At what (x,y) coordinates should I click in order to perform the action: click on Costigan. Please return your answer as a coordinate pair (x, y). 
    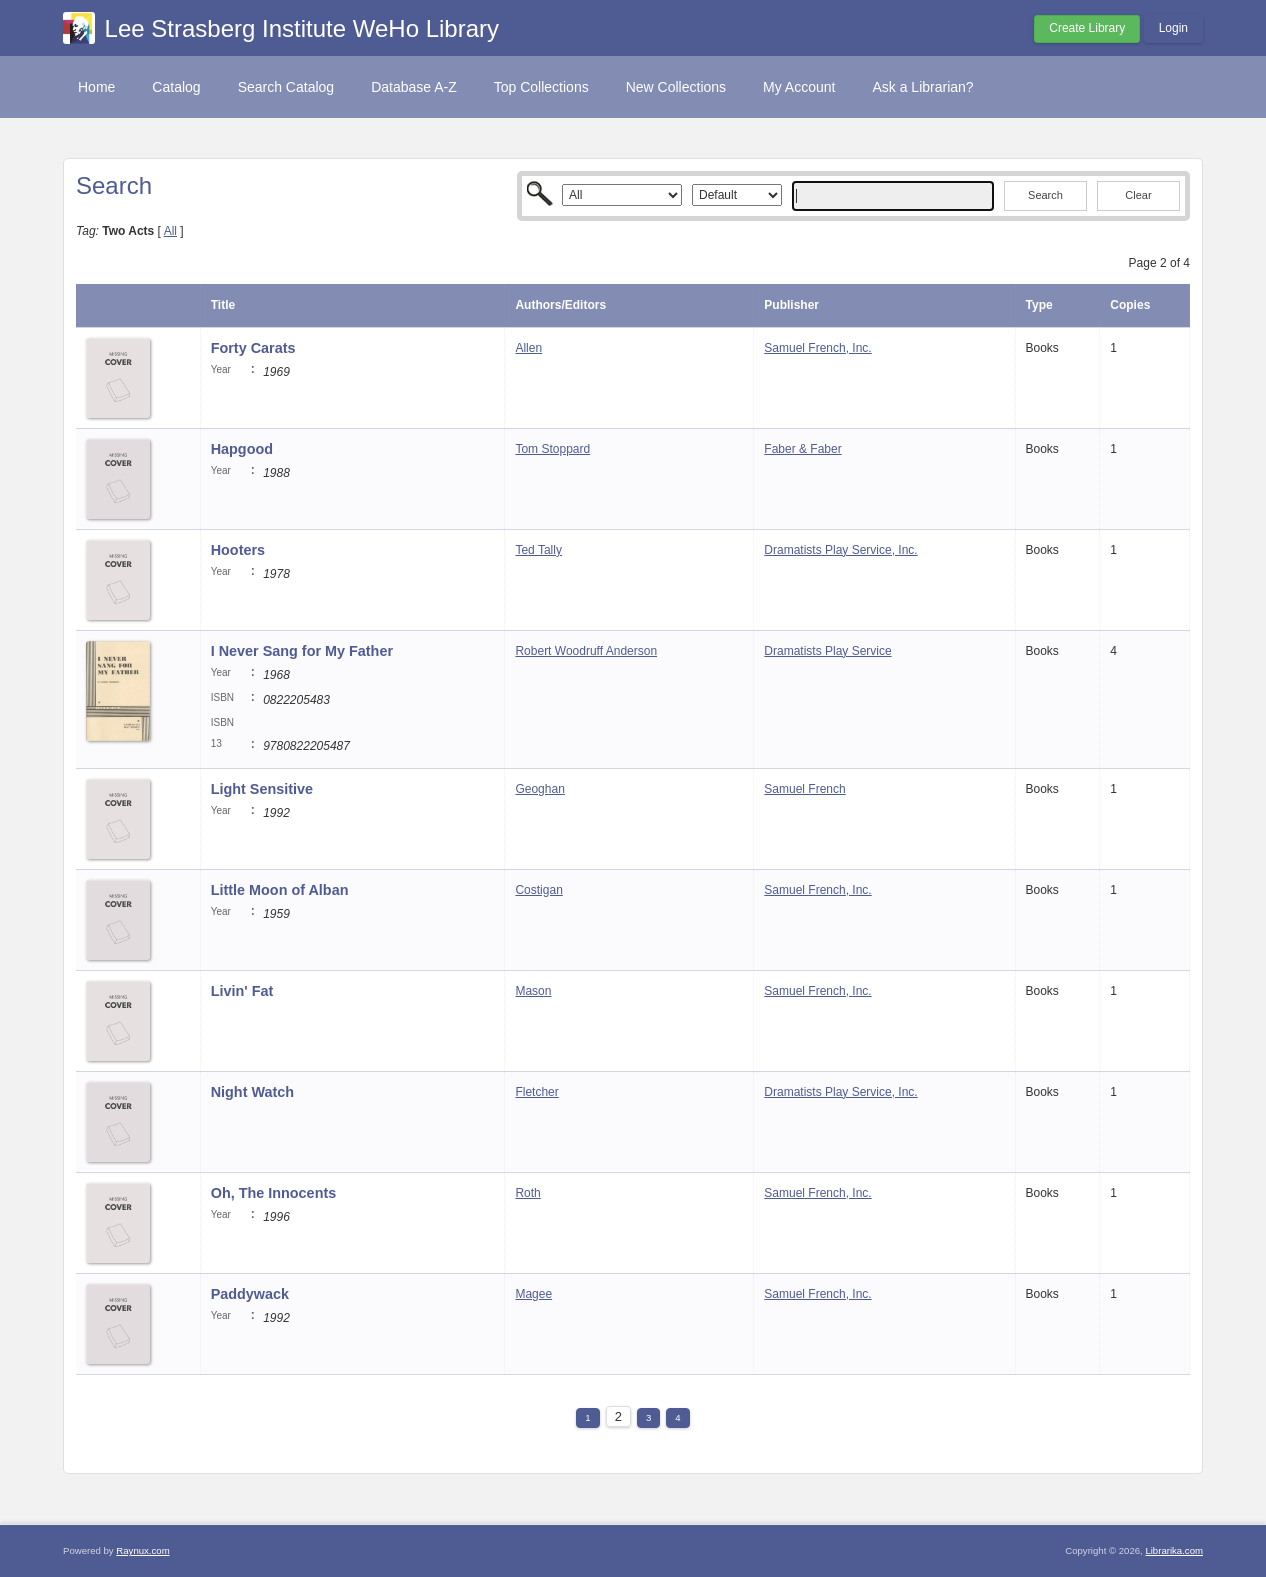
    Looking at the image, I should click on (538, 890).